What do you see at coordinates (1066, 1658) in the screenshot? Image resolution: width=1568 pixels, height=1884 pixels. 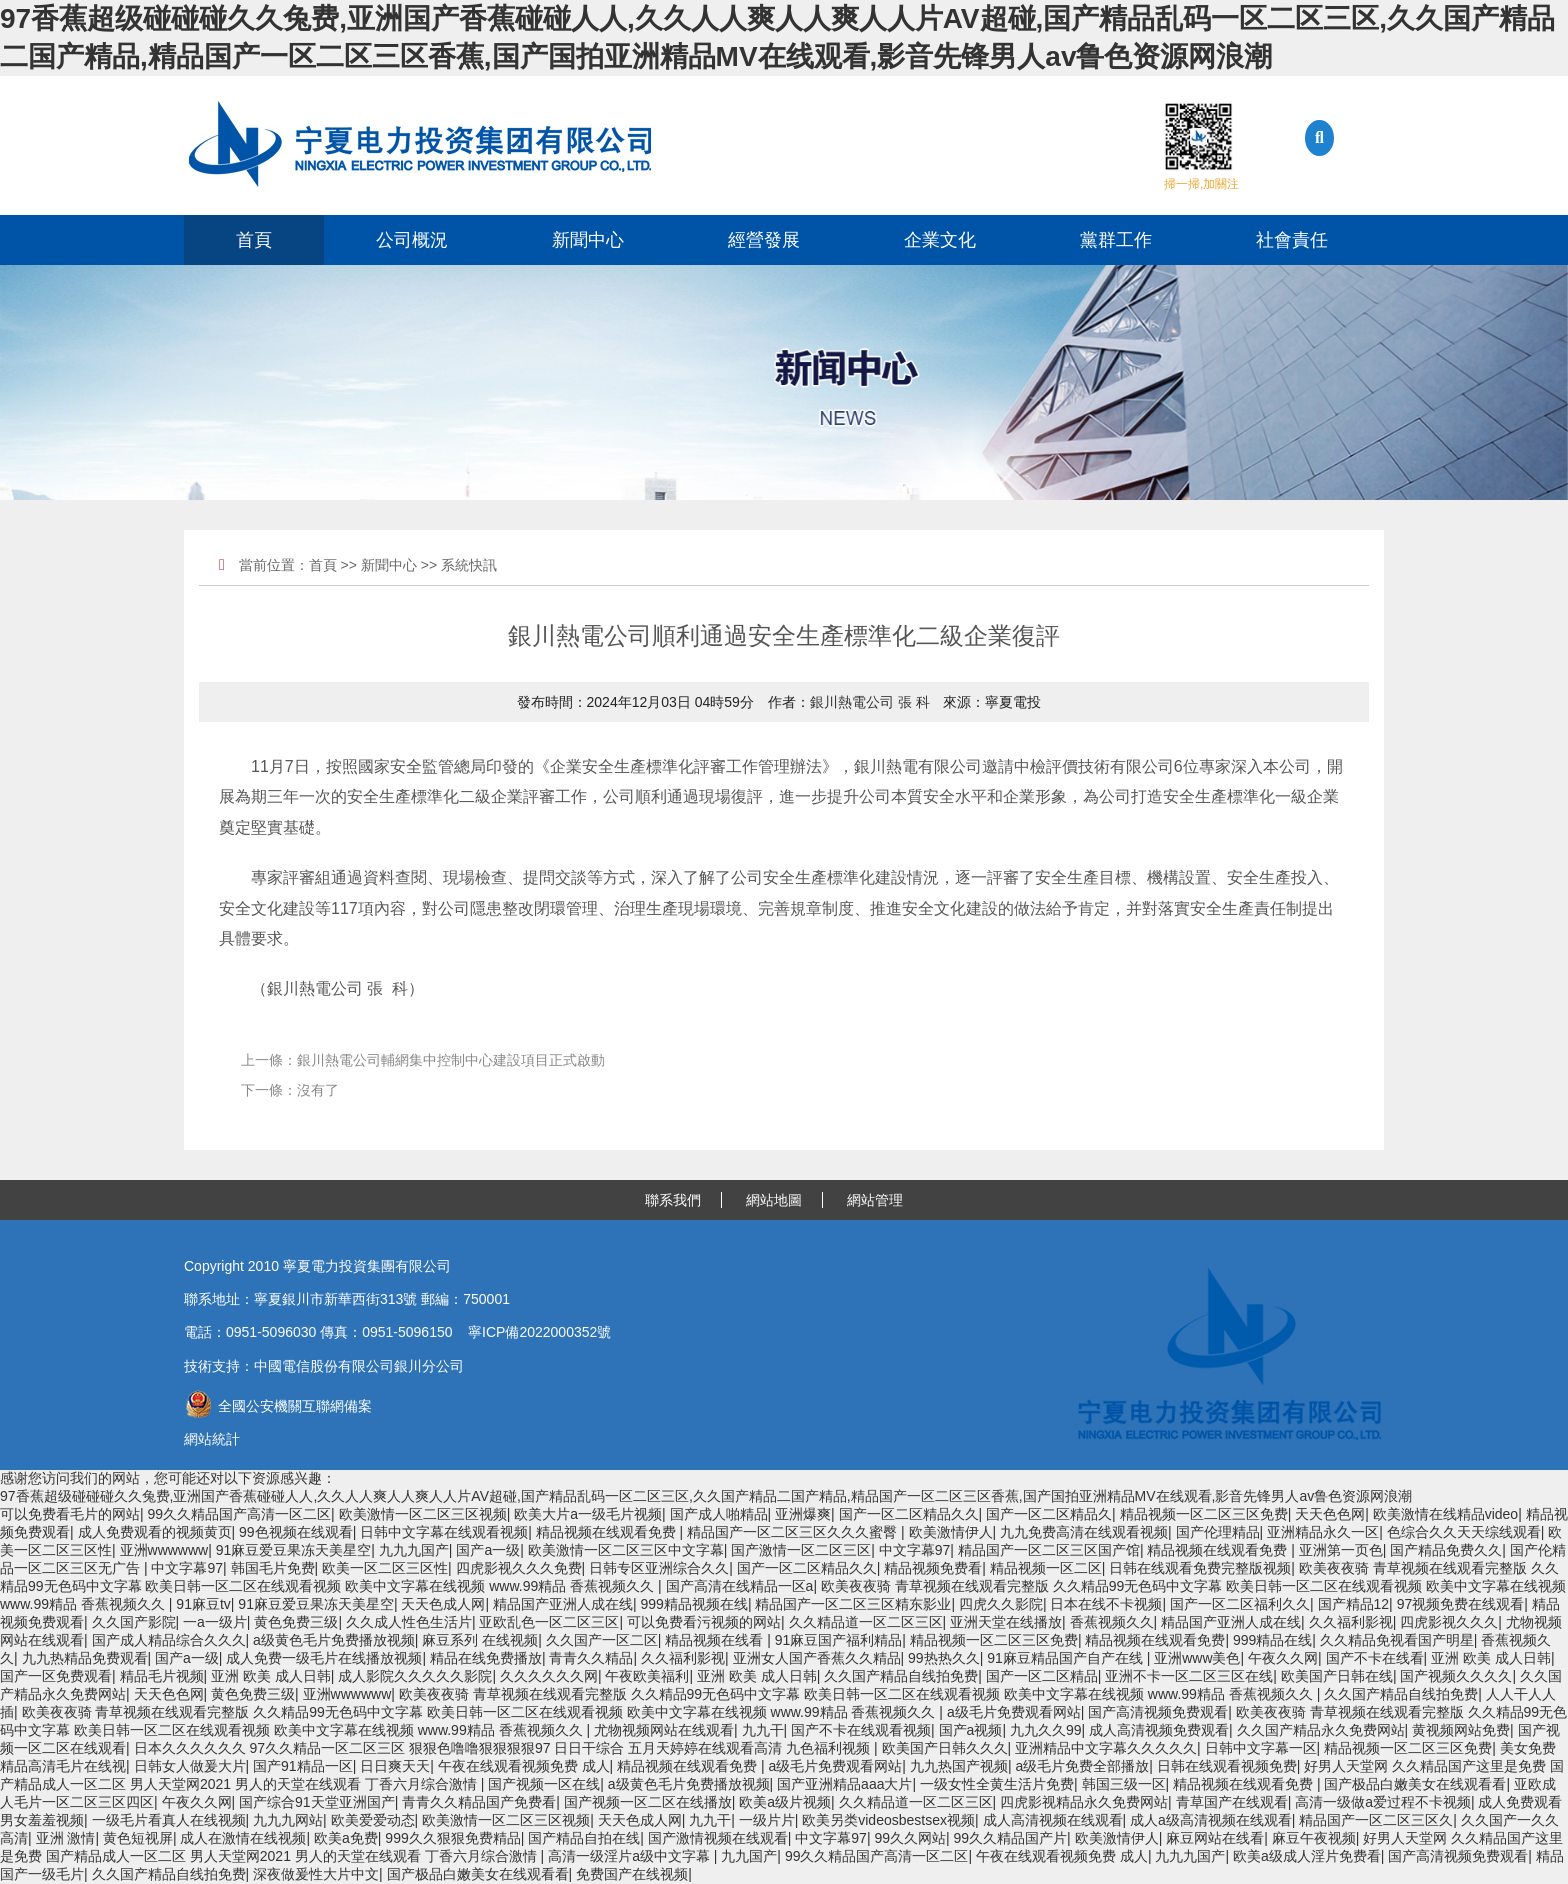 I see `91麻豆精品国产自产在线` at bounding box center [1066, 1658].